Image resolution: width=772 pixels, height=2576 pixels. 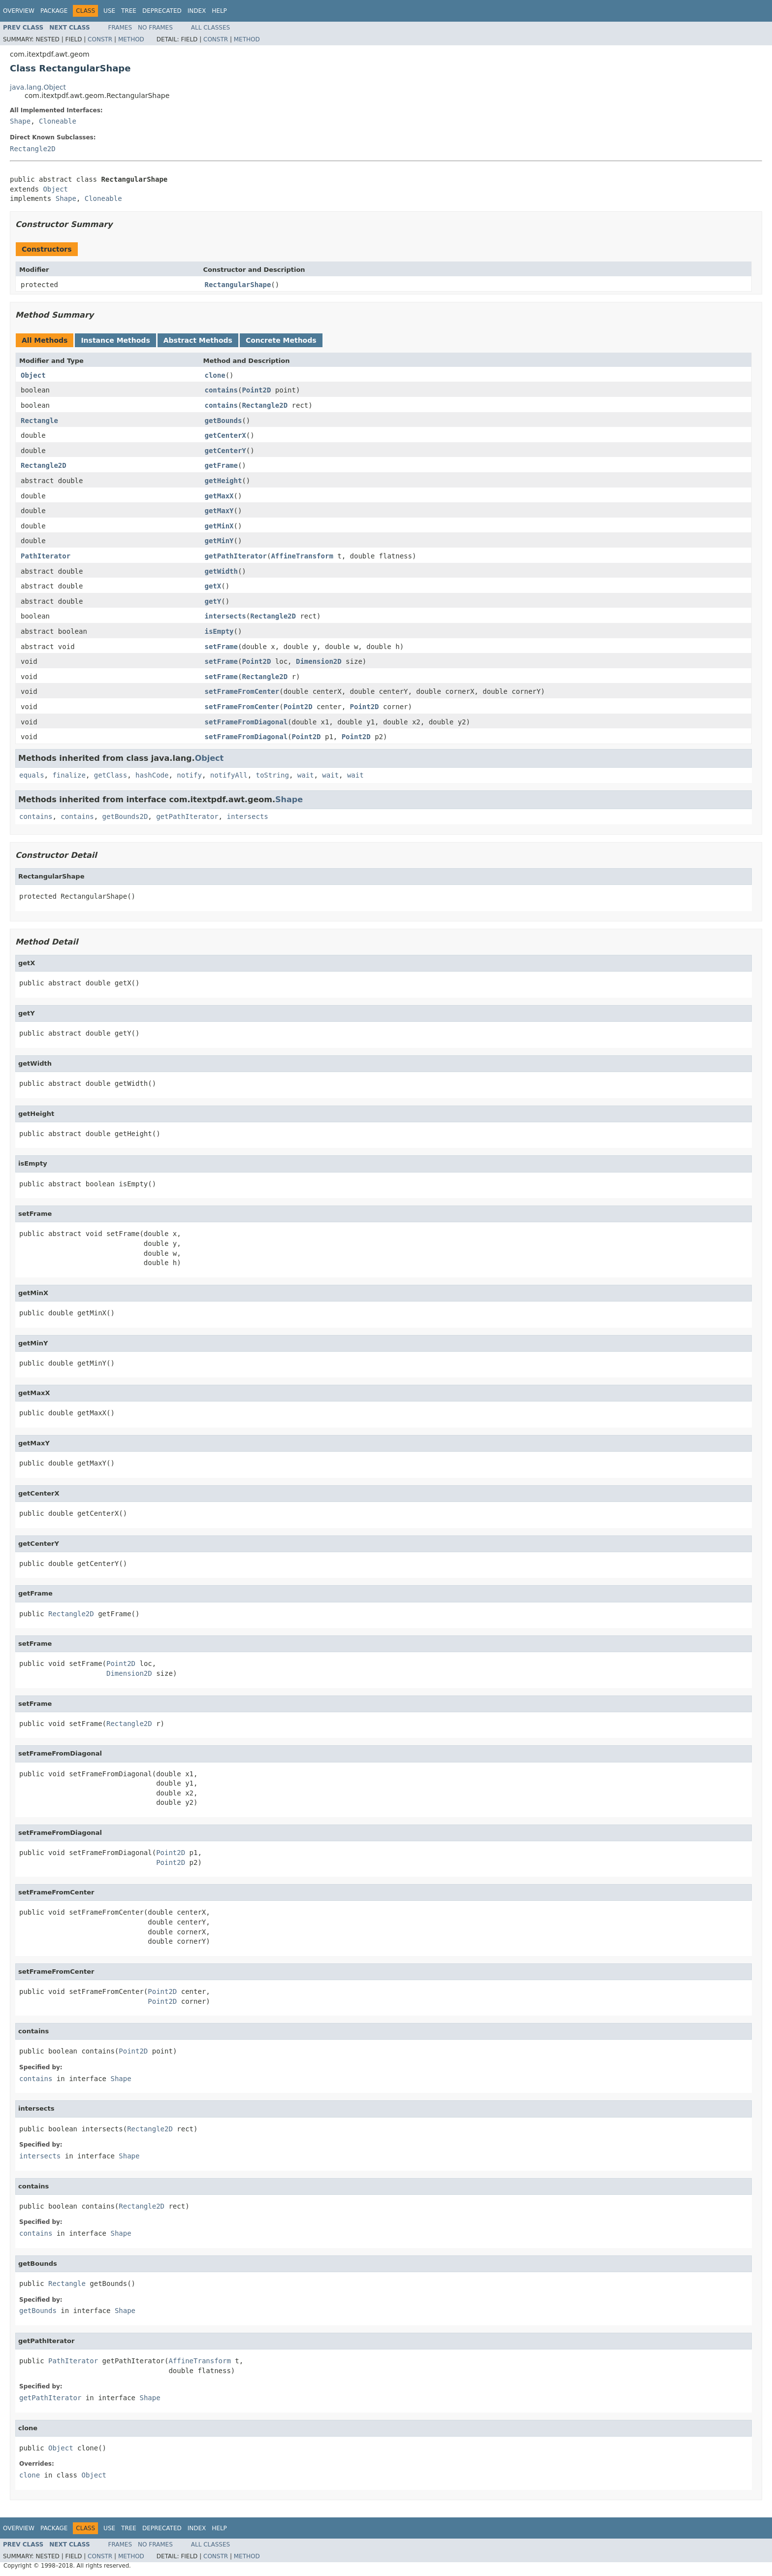 I want to click on AffineTransform, so click(x=302, y=556).